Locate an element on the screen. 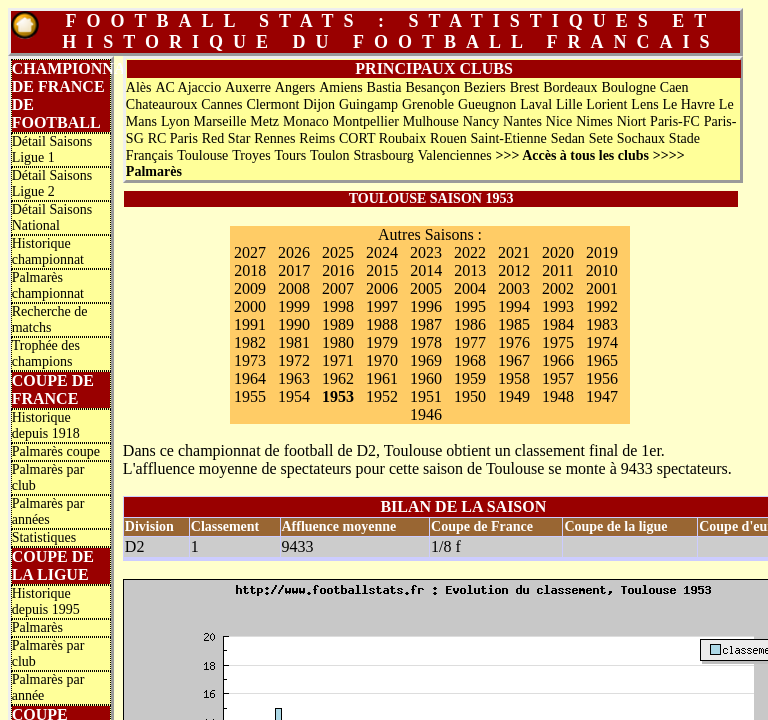 The width and height of the screenshot is (768, 720). Niort is located at coordinates (632, 121).